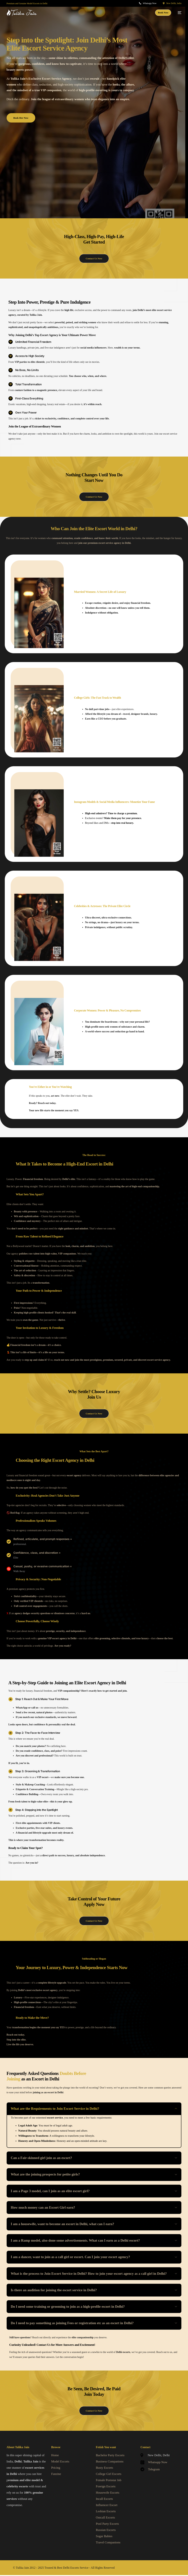 The height and width of the screenshot is (2576, 188). What do you see at coordinates (107, 2506) in the screenshot?
I see `Influencer Escort` at bounding box center [107, 2506].